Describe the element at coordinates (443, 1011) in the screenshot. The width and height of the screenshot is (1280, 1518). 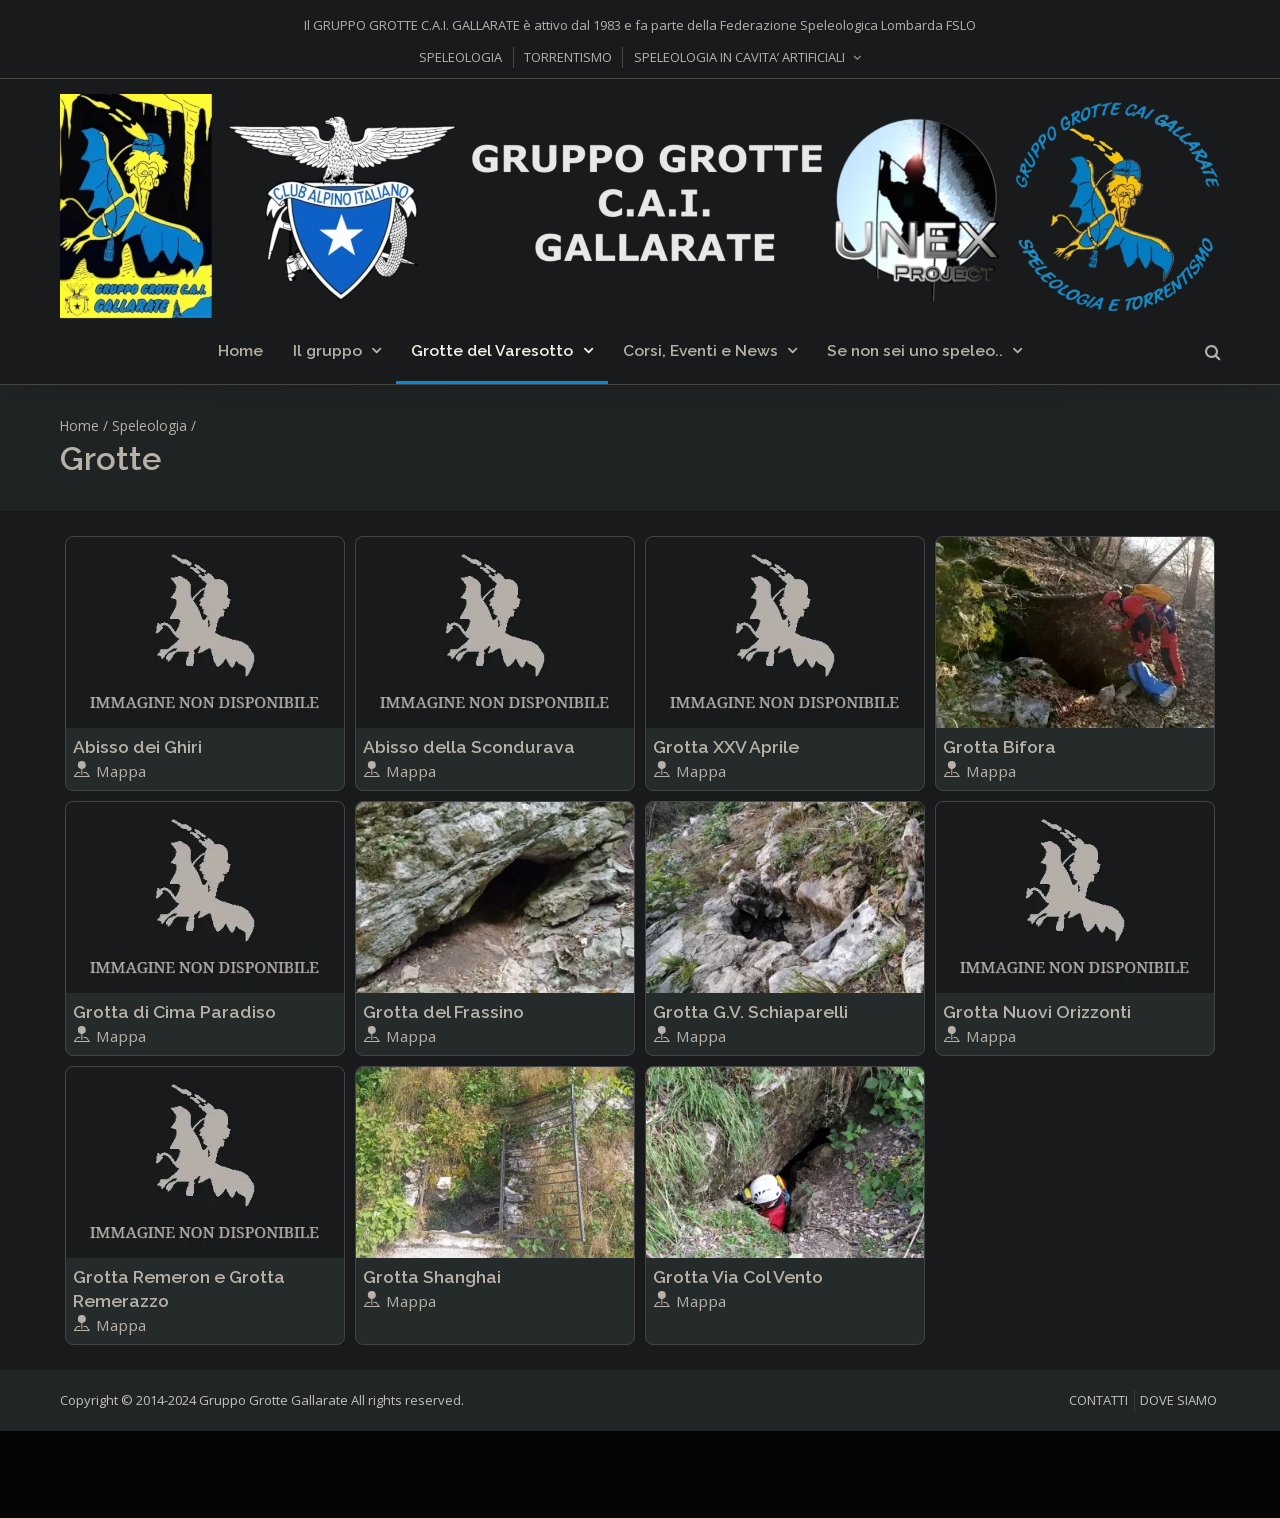
I see `Grotta del Frassino` at that location.